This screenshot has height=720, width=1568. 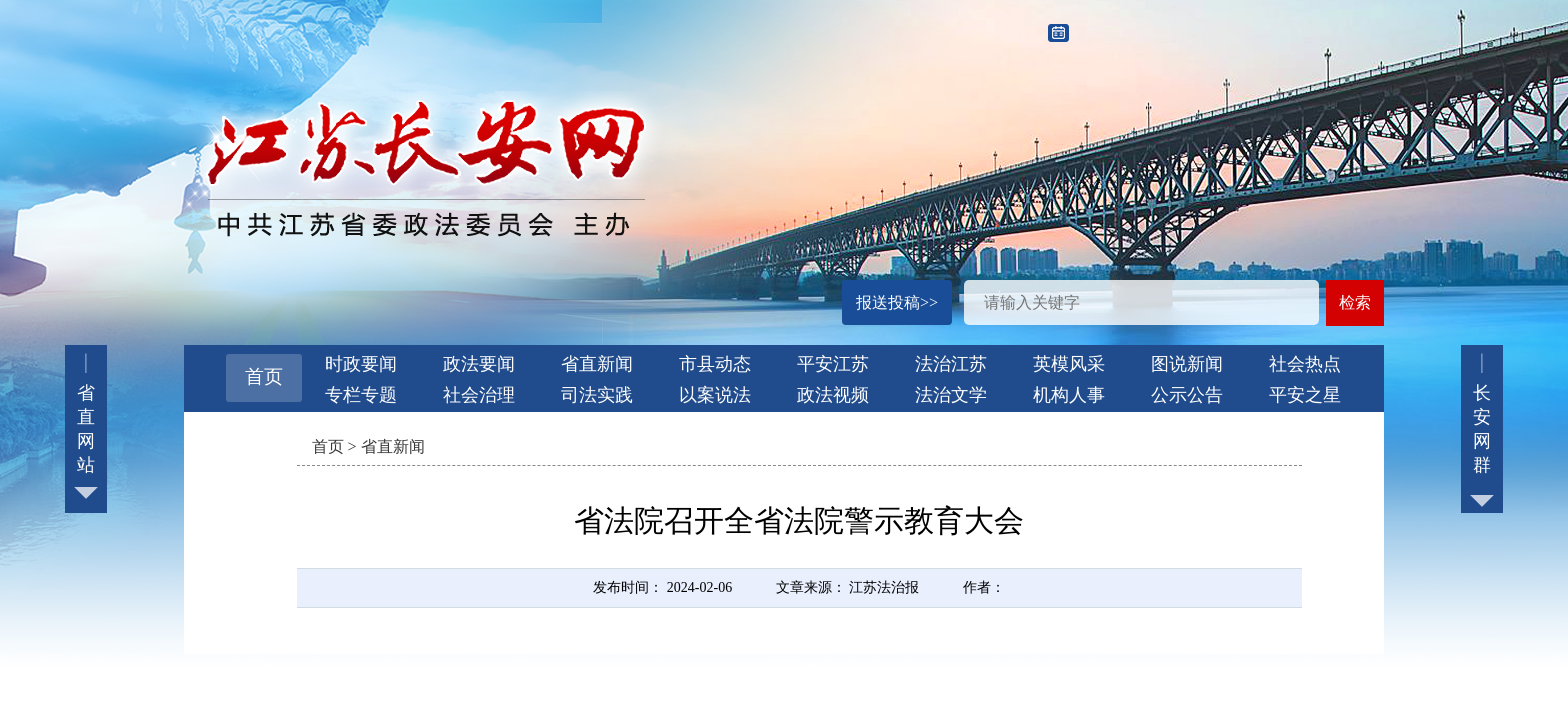 What do you see at coordinates (479, 364) in the screenshot?
I see `政法要闻` at bounding box center [479, 364].